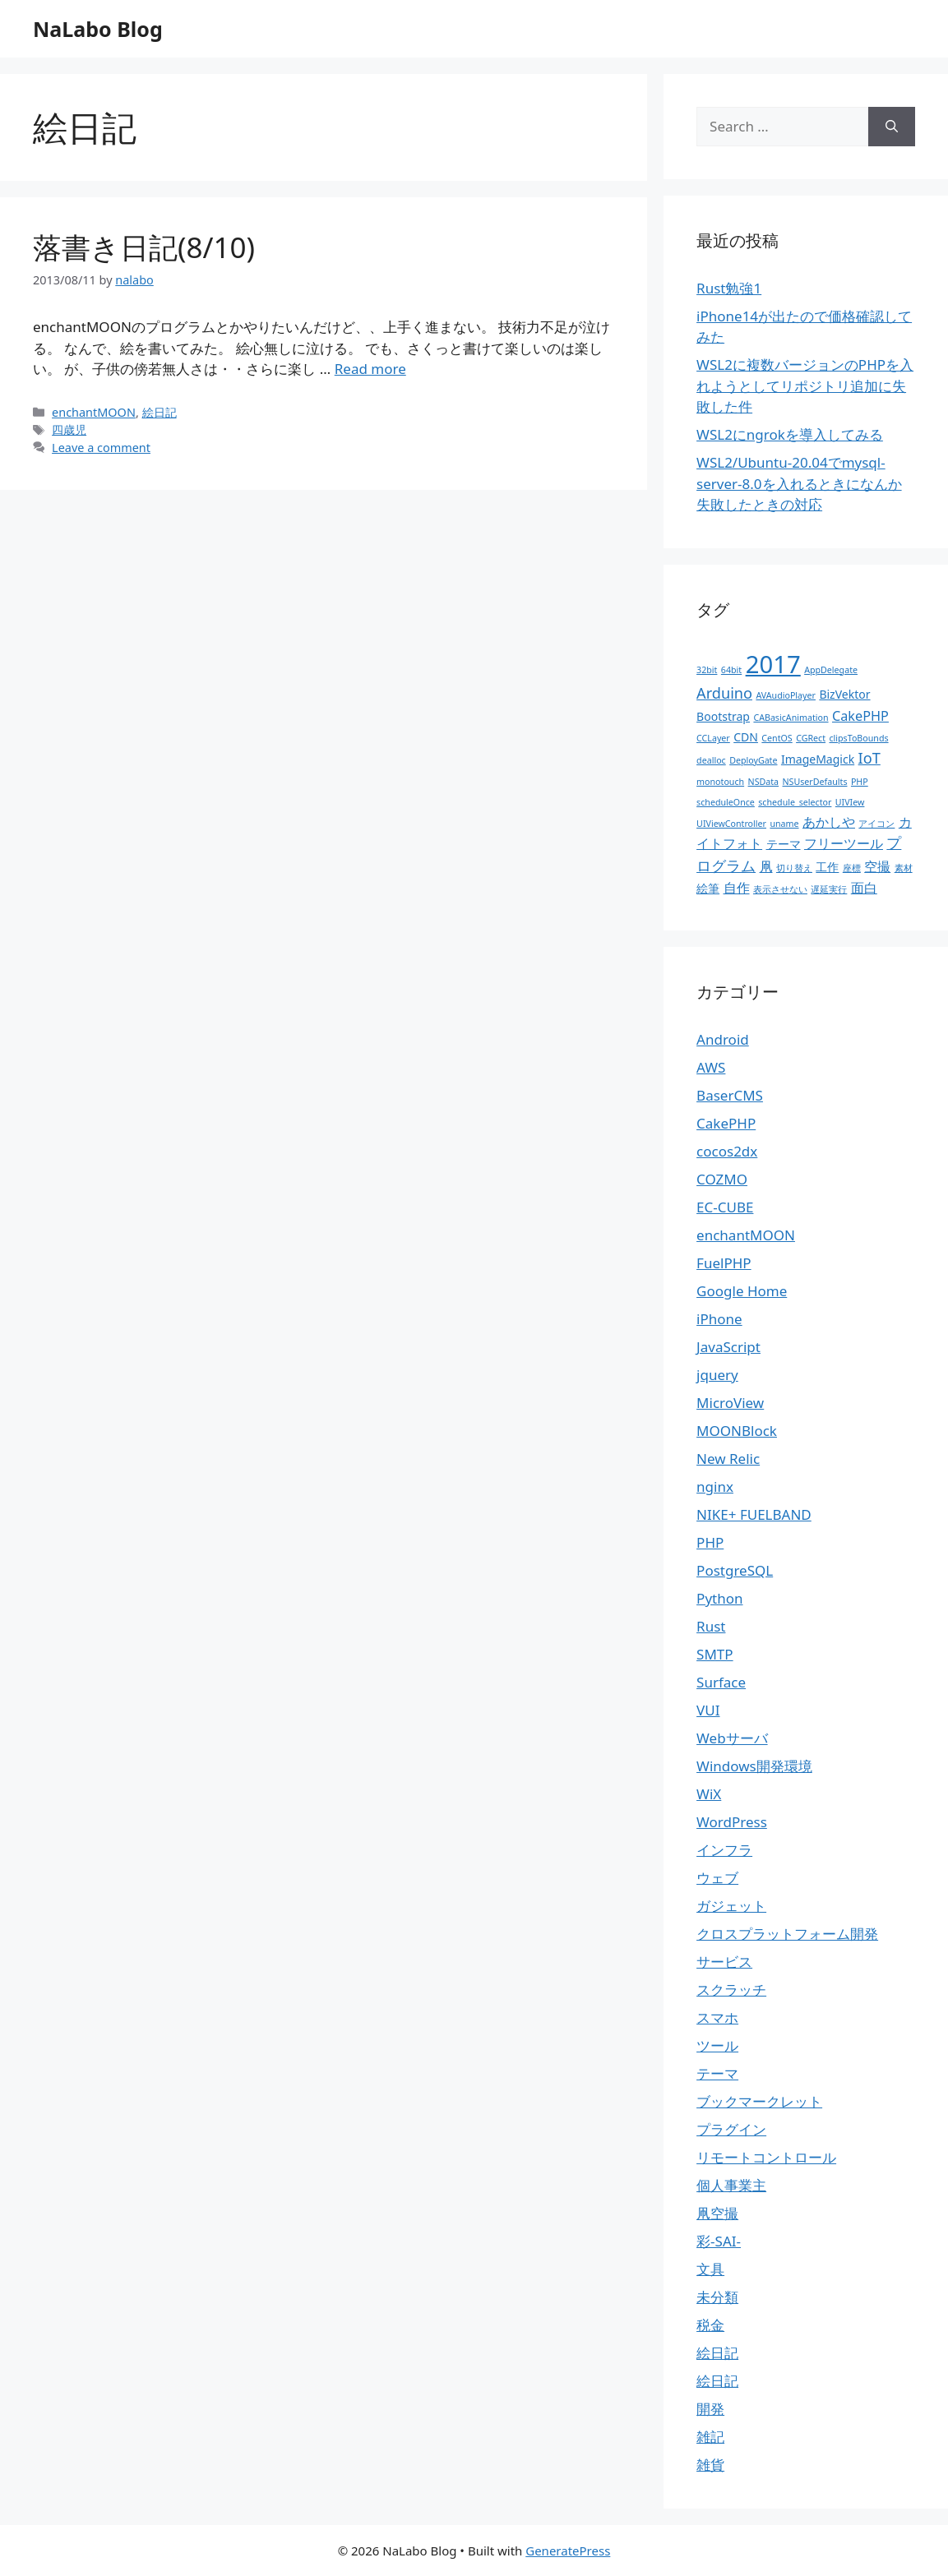 This screenshot has width=948, height=2576. What do you see at coordinates (723, 716) in the screenshot?
I see `Bootstrap [Bootstrap (2個の項目)]` at bounding box center [723, 716].